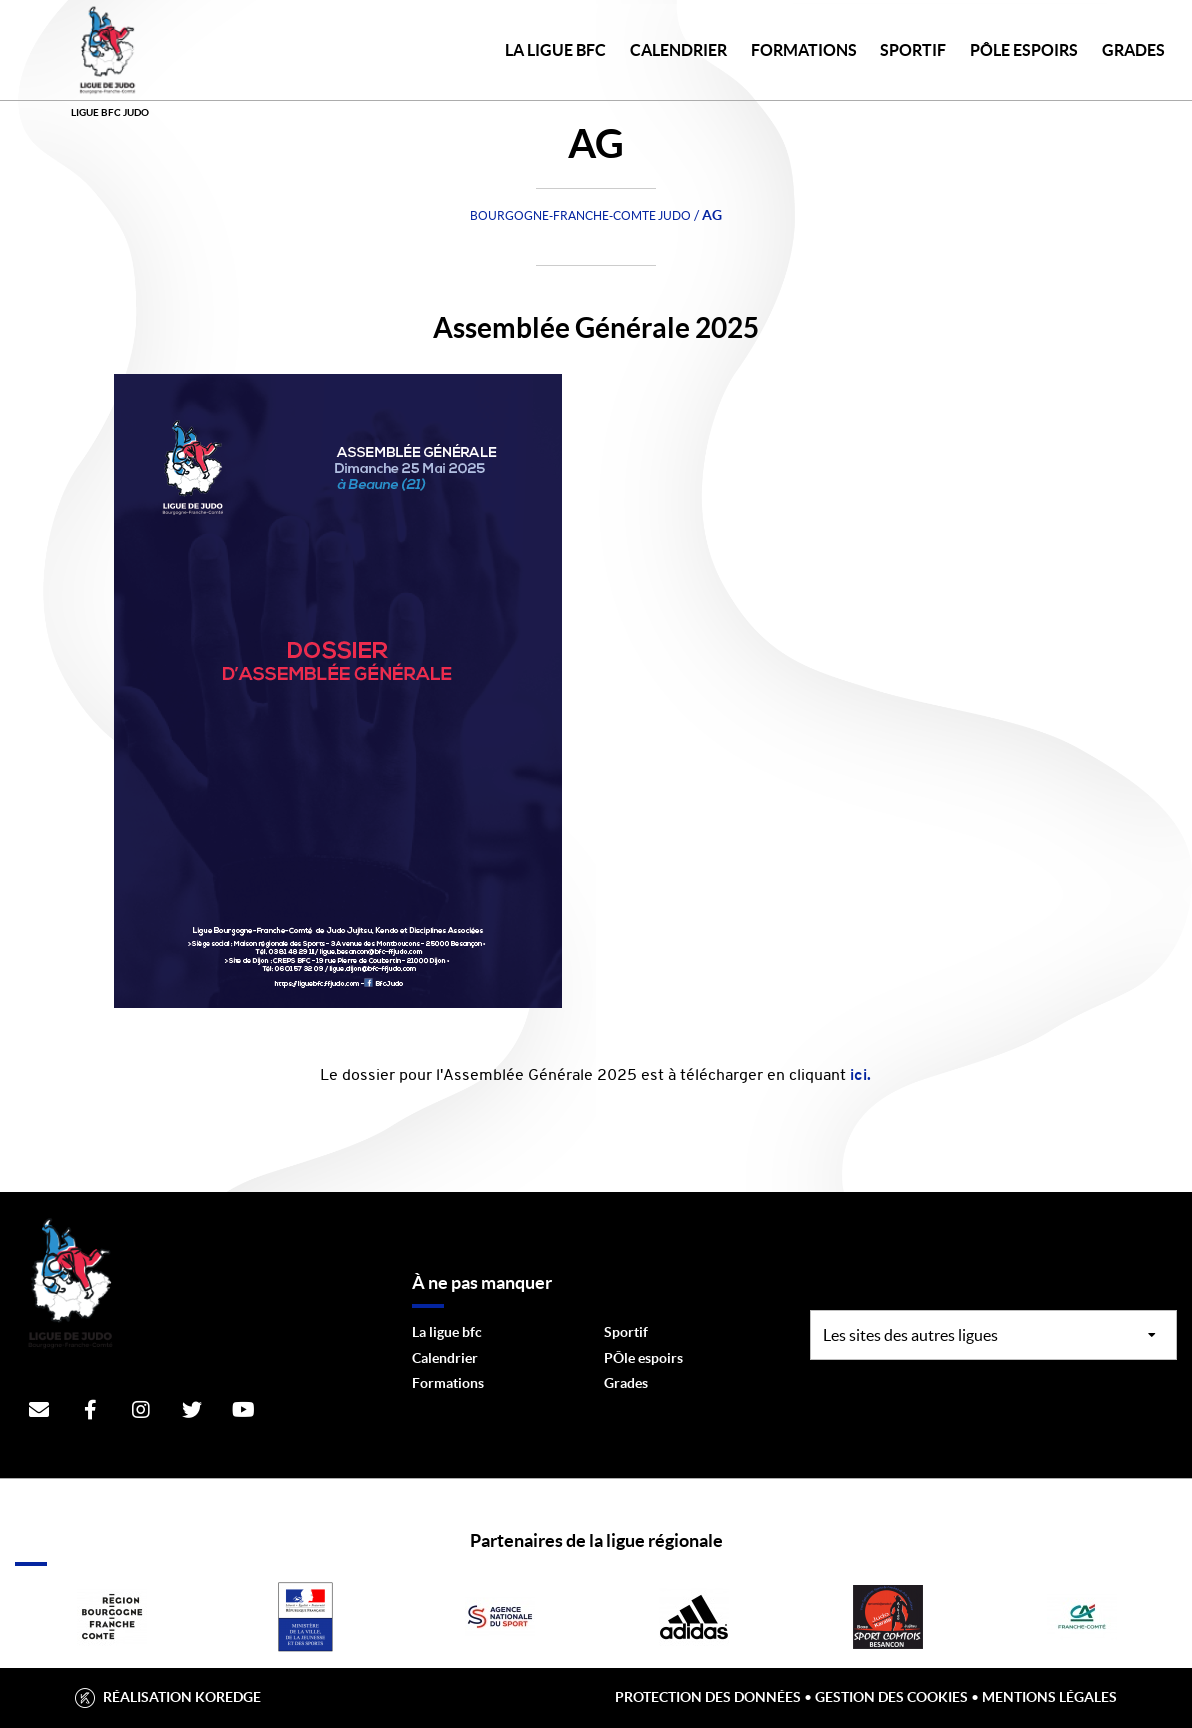  Describe the element at coordinates (804, 50) in the screenshot. I see `FORMATIONS` at that location.